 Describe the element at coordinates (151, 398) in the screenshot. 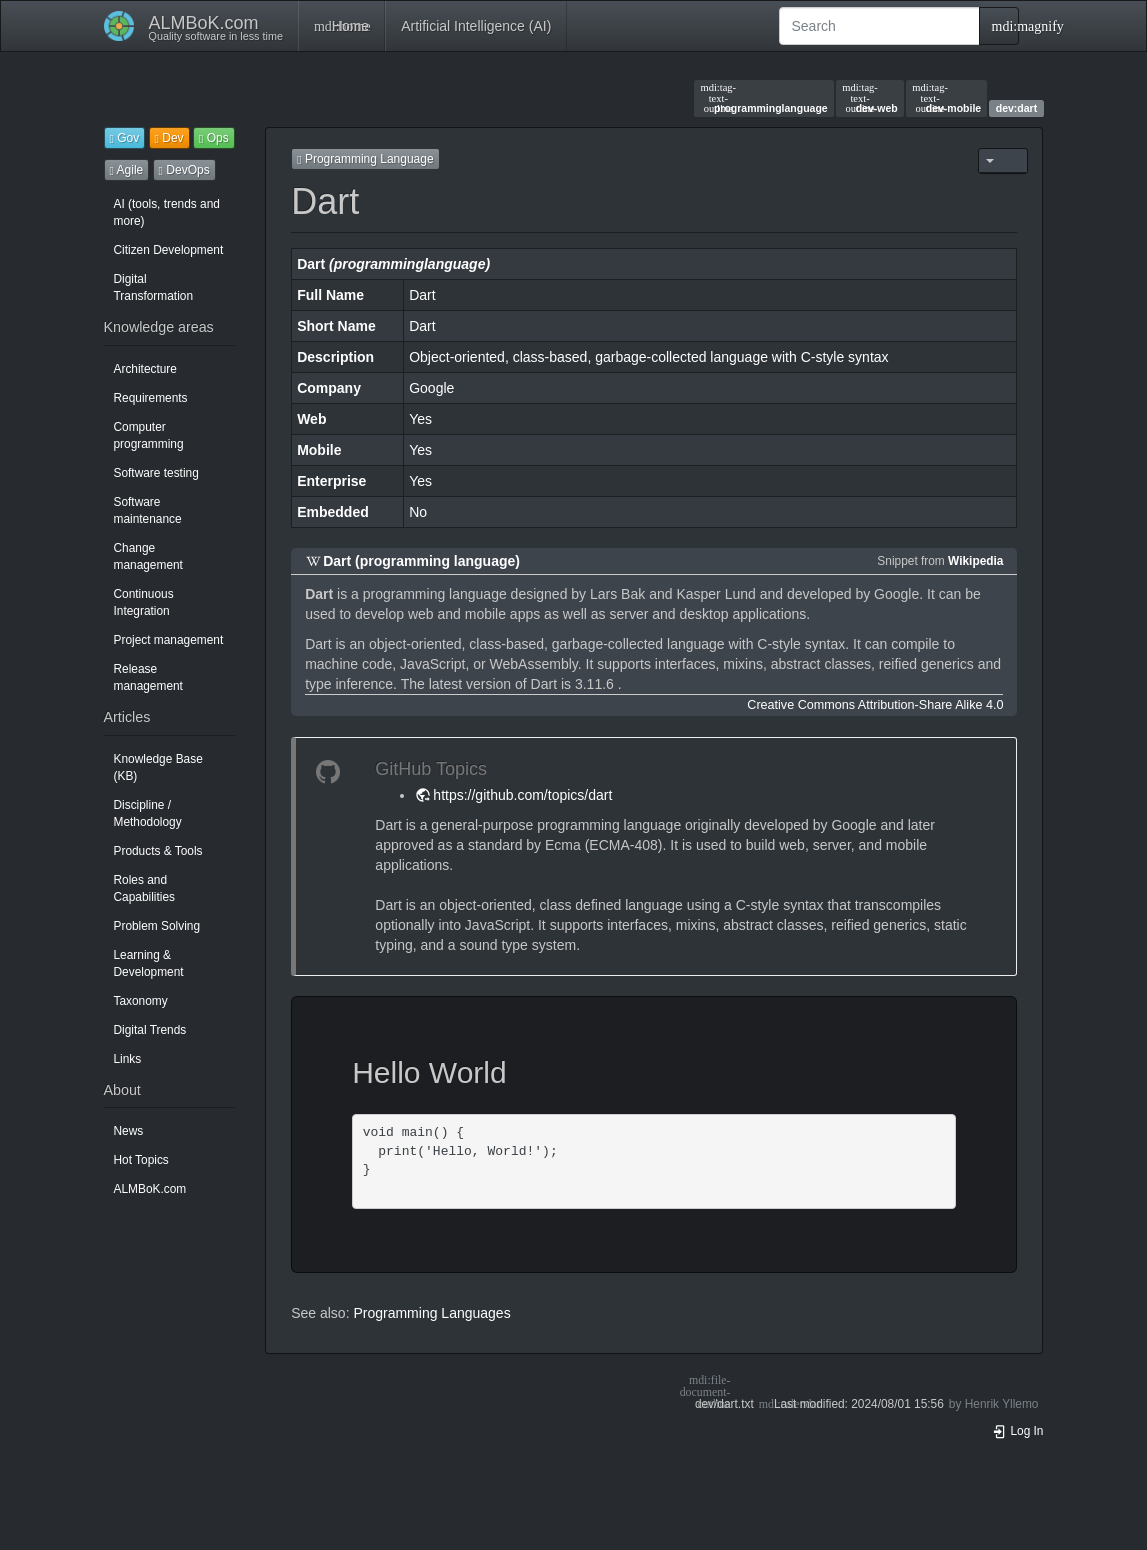

I see `Requirements` at that location.